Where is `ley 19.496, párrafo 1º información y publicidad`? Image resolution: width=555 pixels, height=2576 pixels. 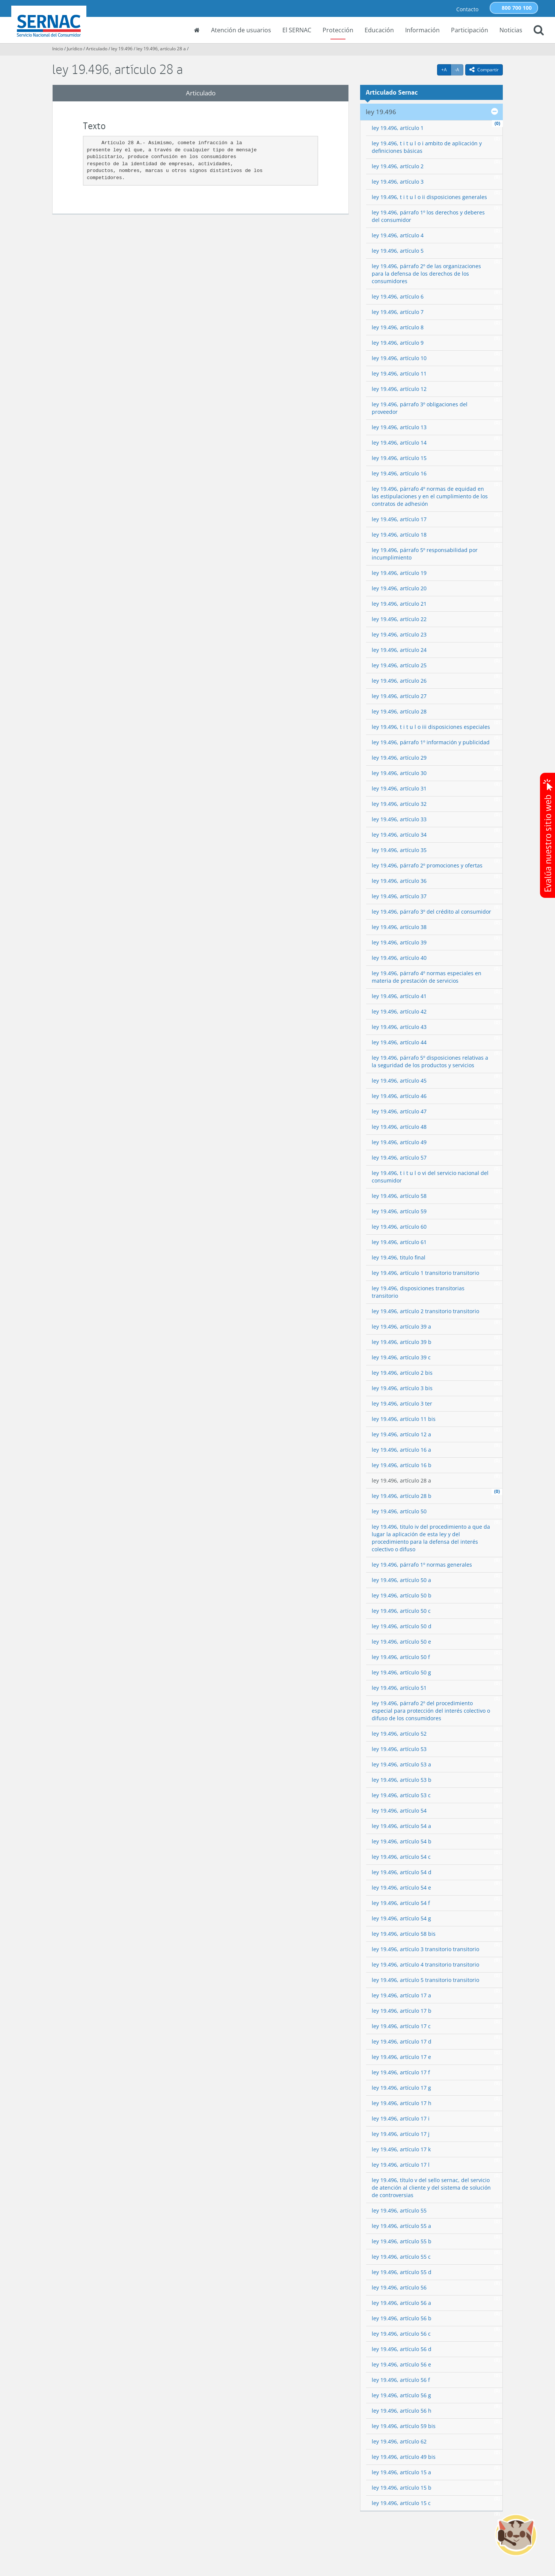
ley 19.496, párrafo 1º información y publicidad is located at coordinates (431, 742).